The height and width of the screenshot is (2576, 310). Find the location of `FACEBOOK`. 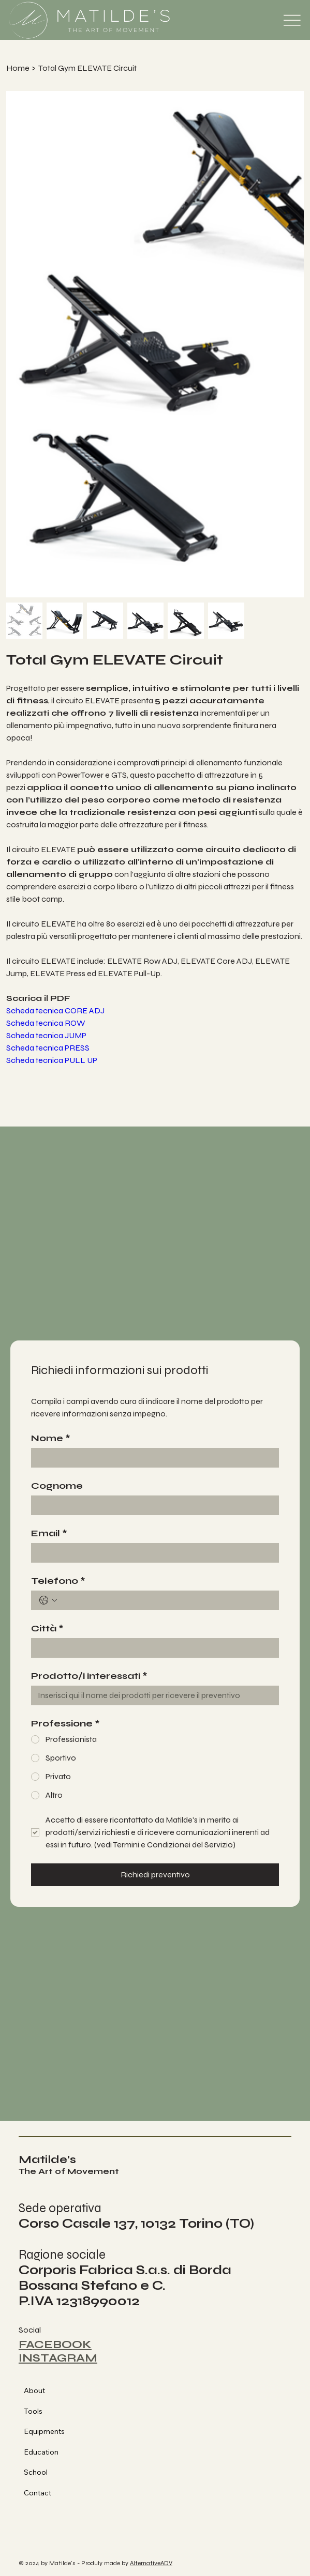

FACEBOOK is located at coordinates (55, 2344).